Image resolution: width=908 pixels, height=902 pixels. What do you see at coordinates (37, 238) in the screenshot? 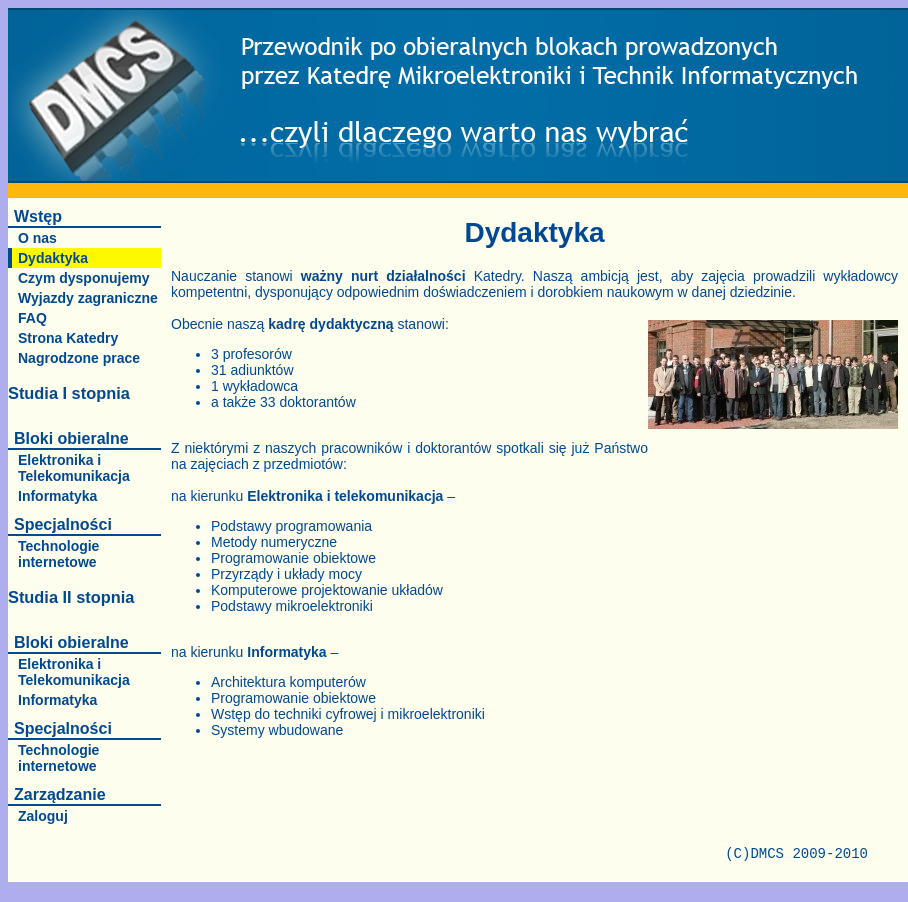
I see `O nas` at bounding box center [37, 238].